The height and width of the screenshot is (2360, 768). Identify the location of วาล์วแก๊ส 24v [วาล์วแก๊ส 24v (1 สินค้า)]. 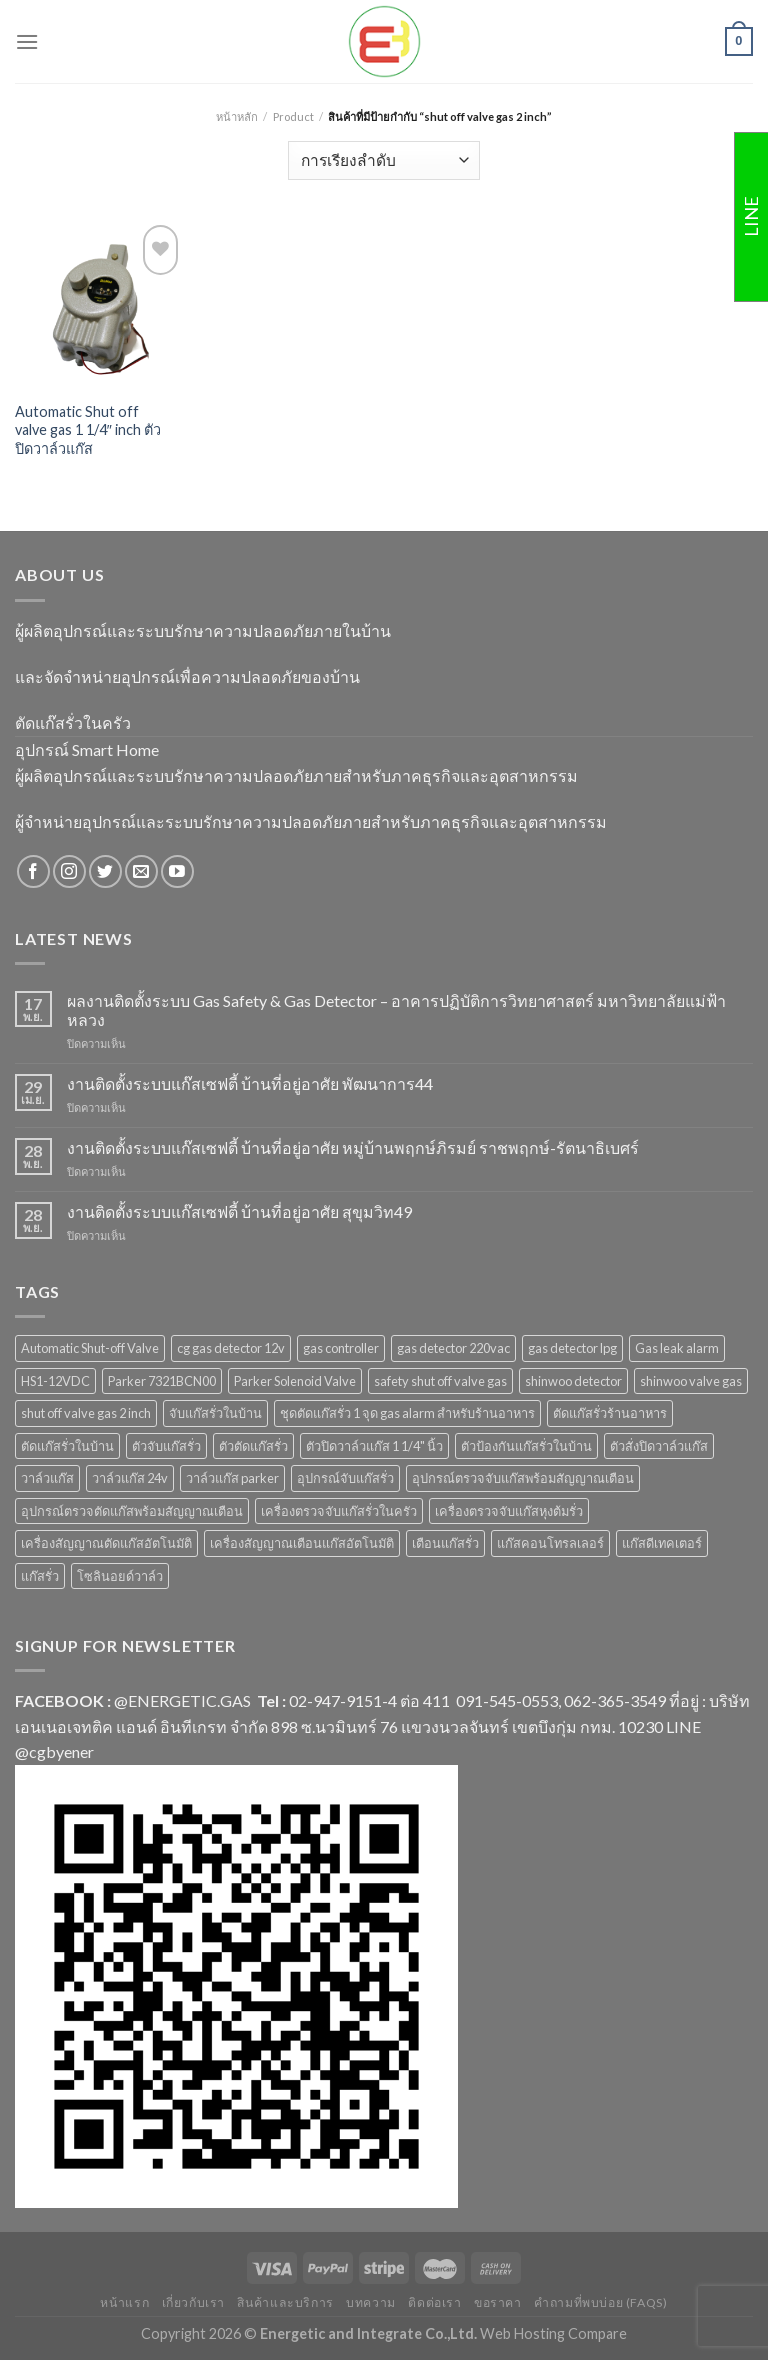
(130, 1478).